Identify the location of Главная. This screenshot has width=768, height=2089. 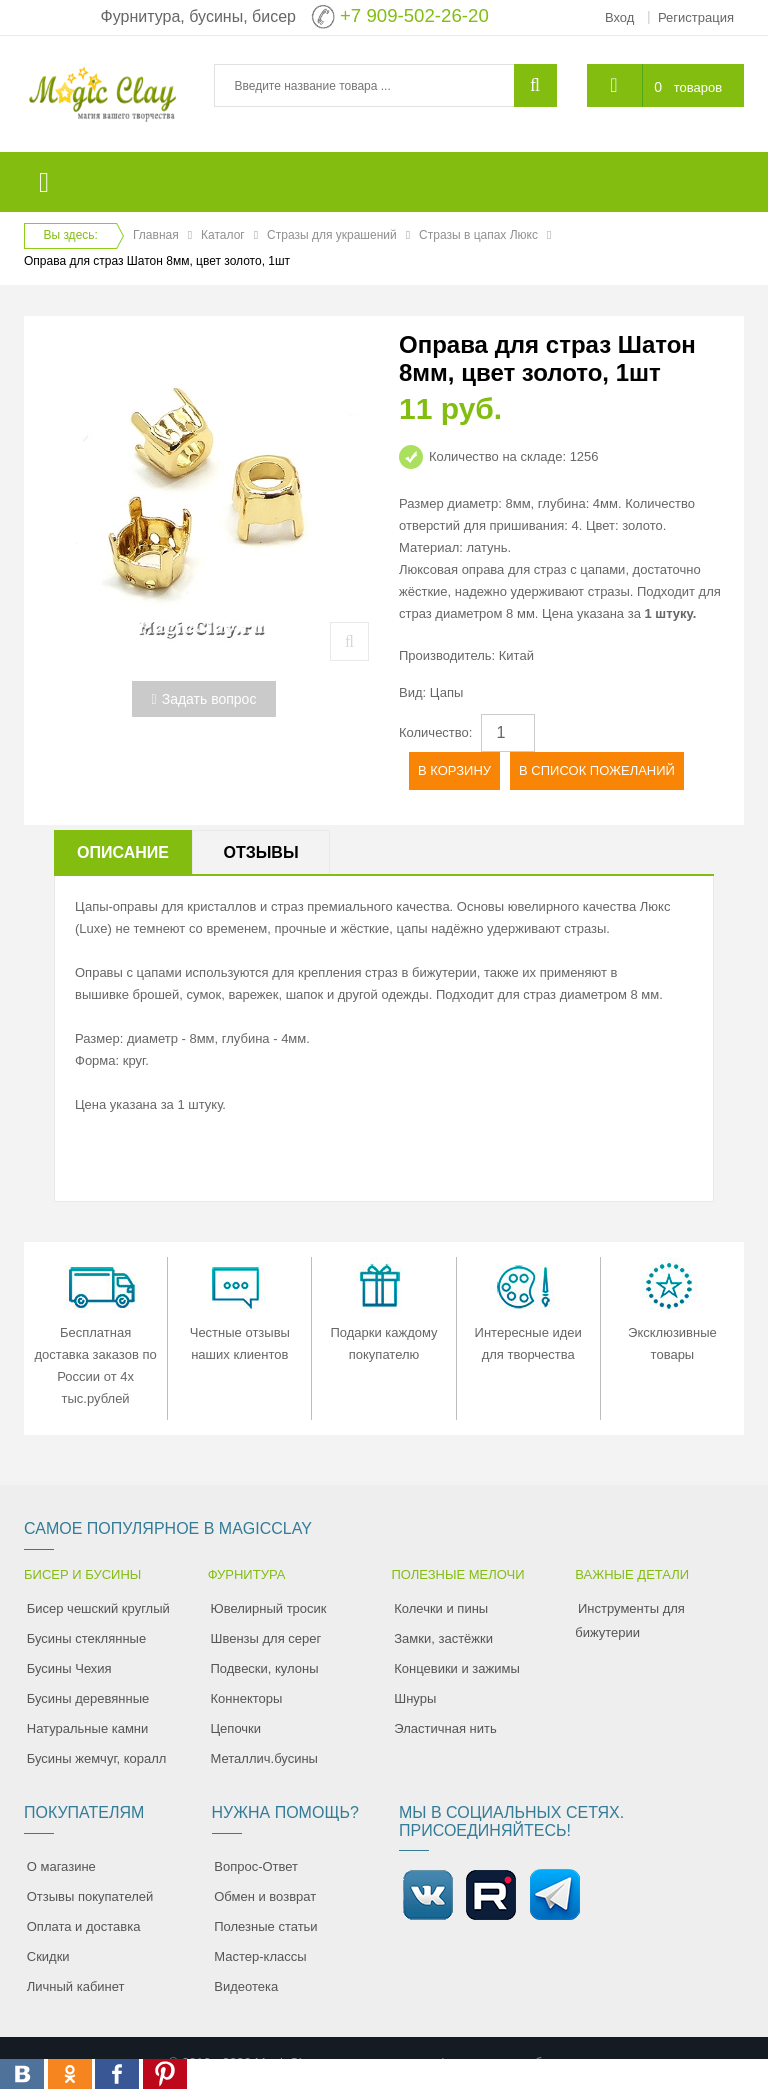
(156, 235).